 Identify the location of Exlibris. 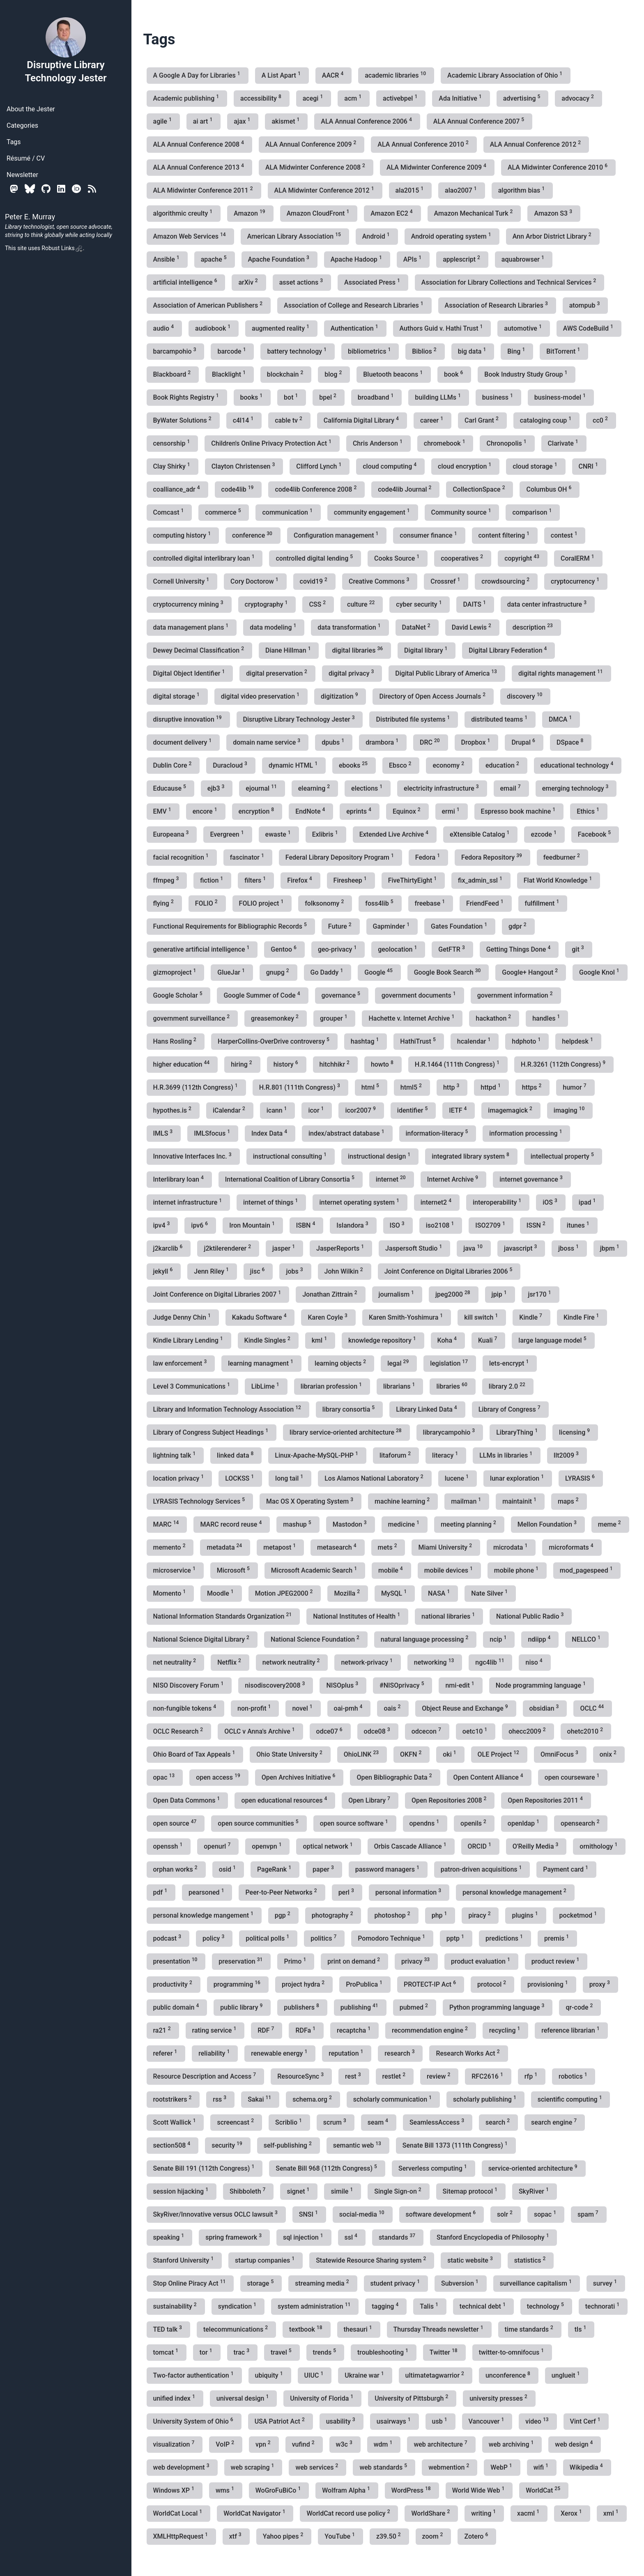
(326, 834).